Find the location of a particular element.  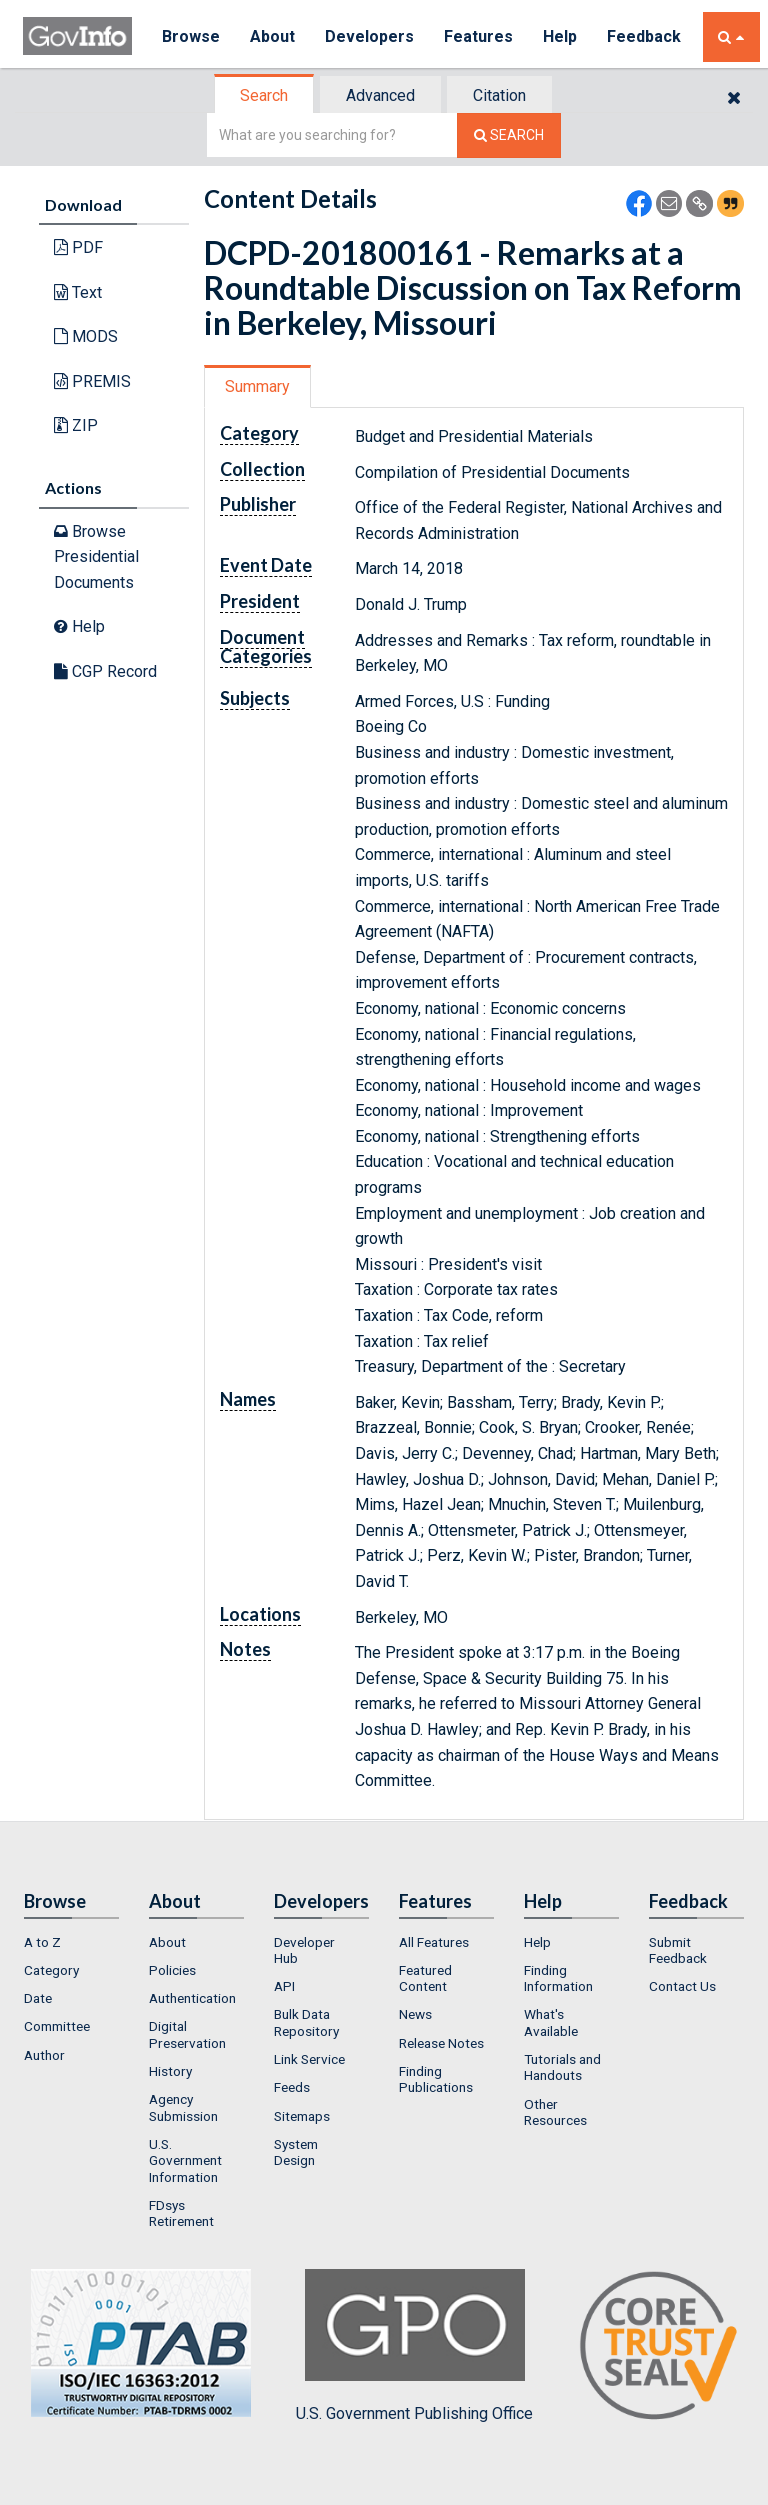

MODS is located at coordinates (86, 336).